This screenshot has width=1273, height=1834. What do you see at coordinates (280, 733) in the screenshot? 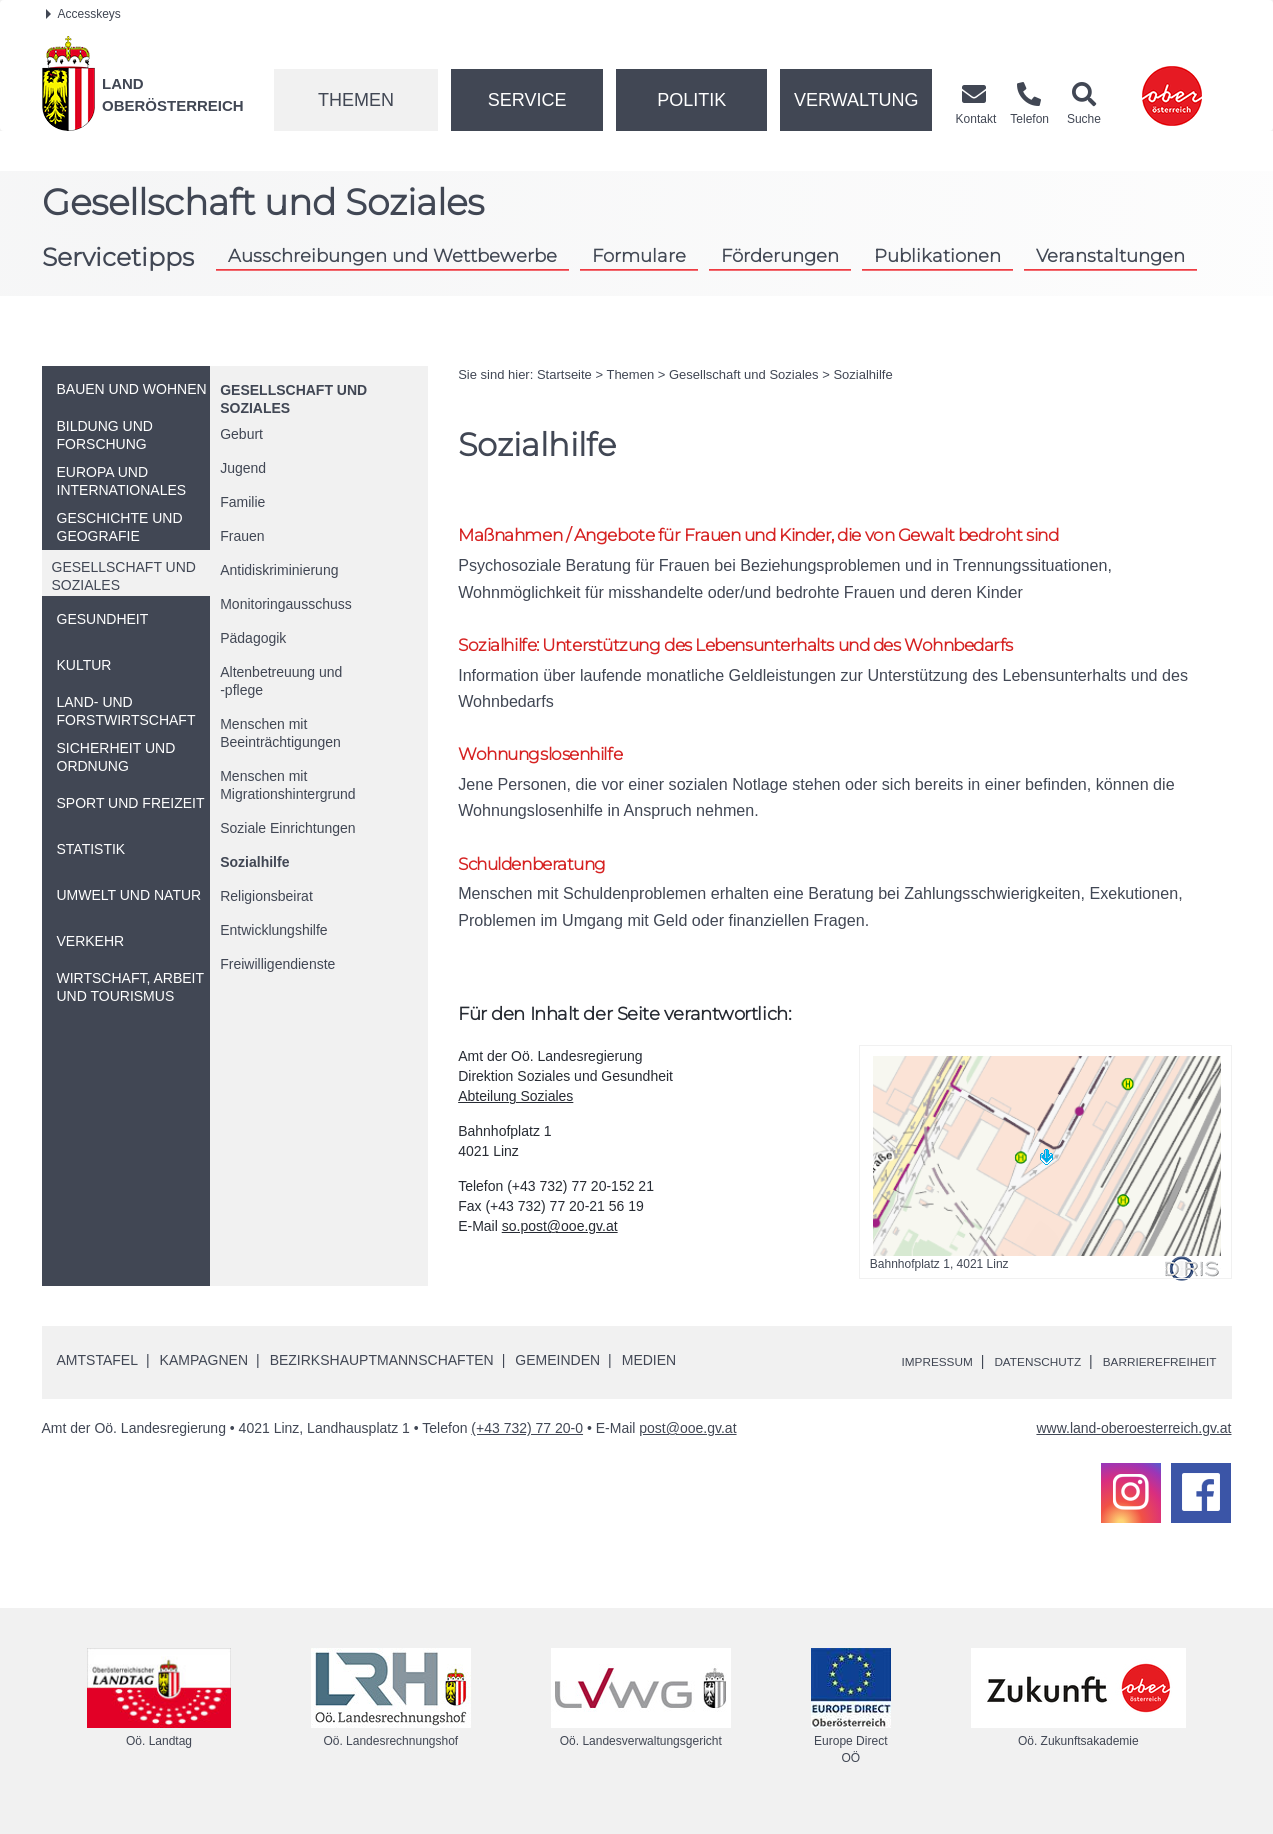
I see `Menschen mit Beeinträchtigungen` at bounding box center [280, 733].